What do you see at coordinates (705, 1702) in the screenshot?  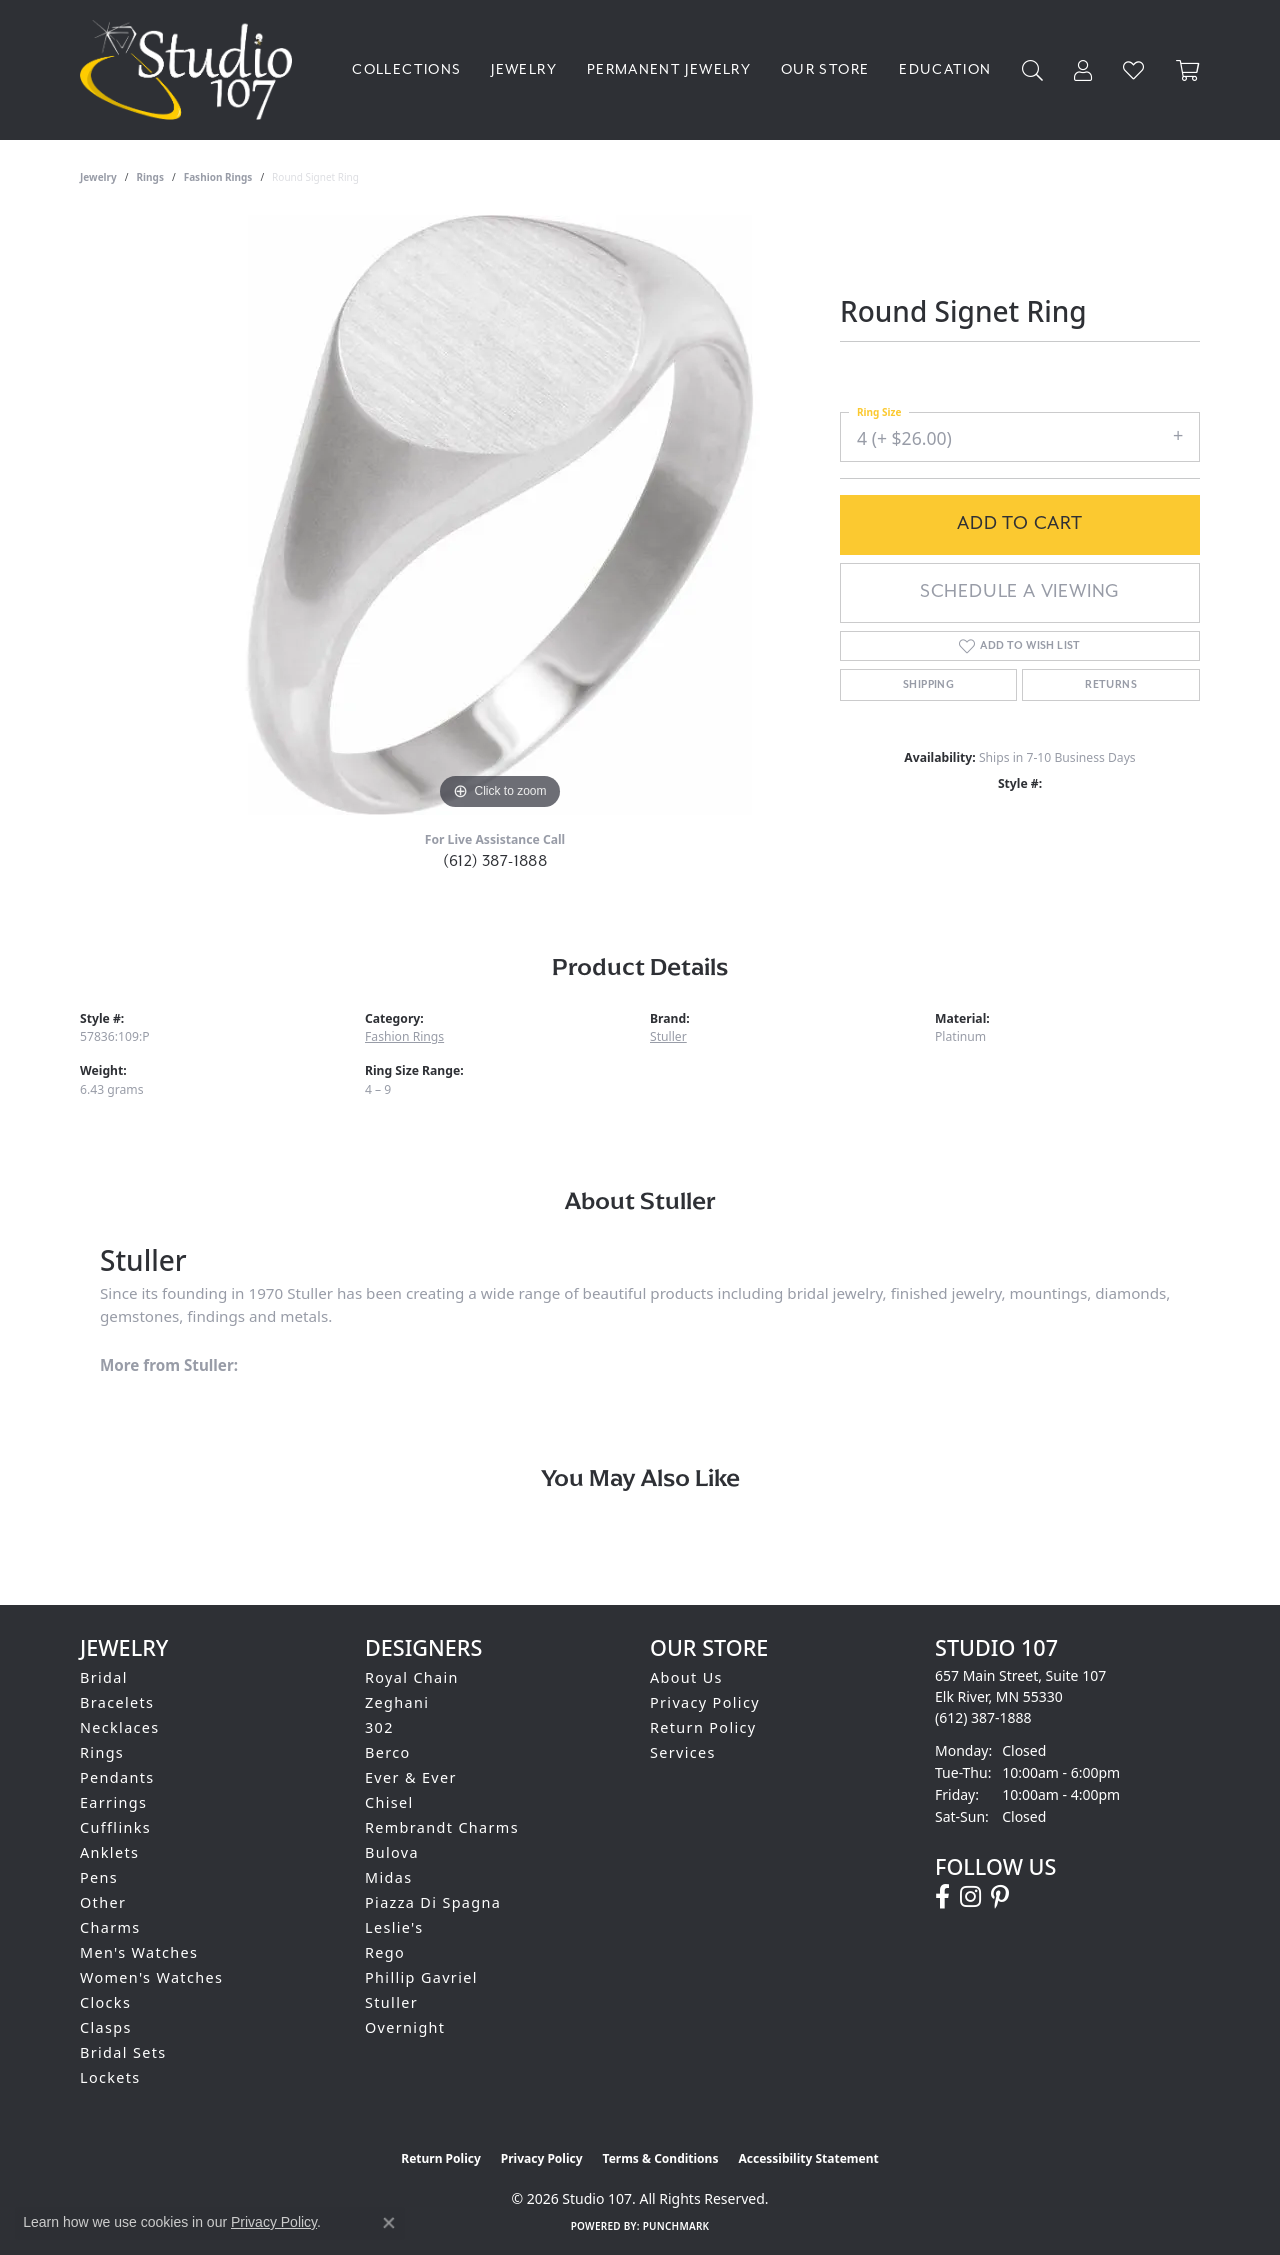 I see `Privacy Policy` at bounding box center [705, 1702].